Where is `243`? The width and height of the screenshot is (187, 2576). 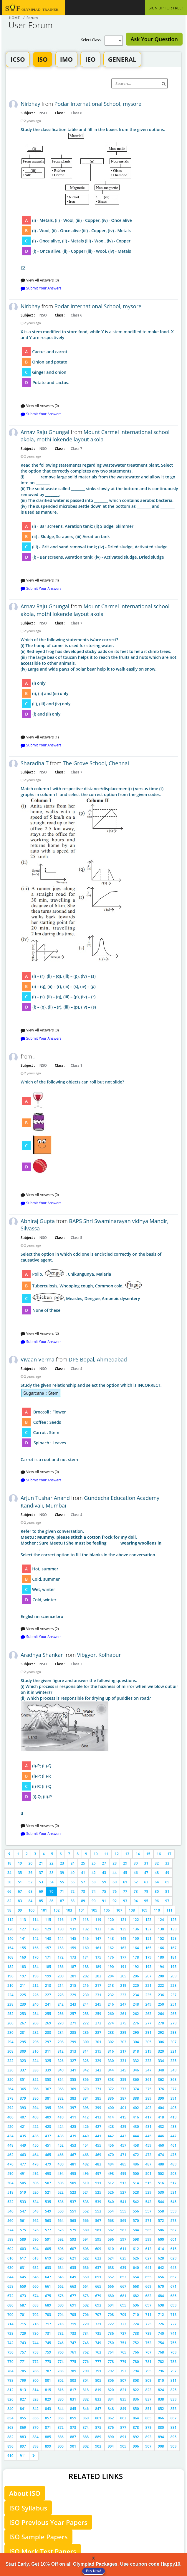 243 is located at coordinates (73, 2004).